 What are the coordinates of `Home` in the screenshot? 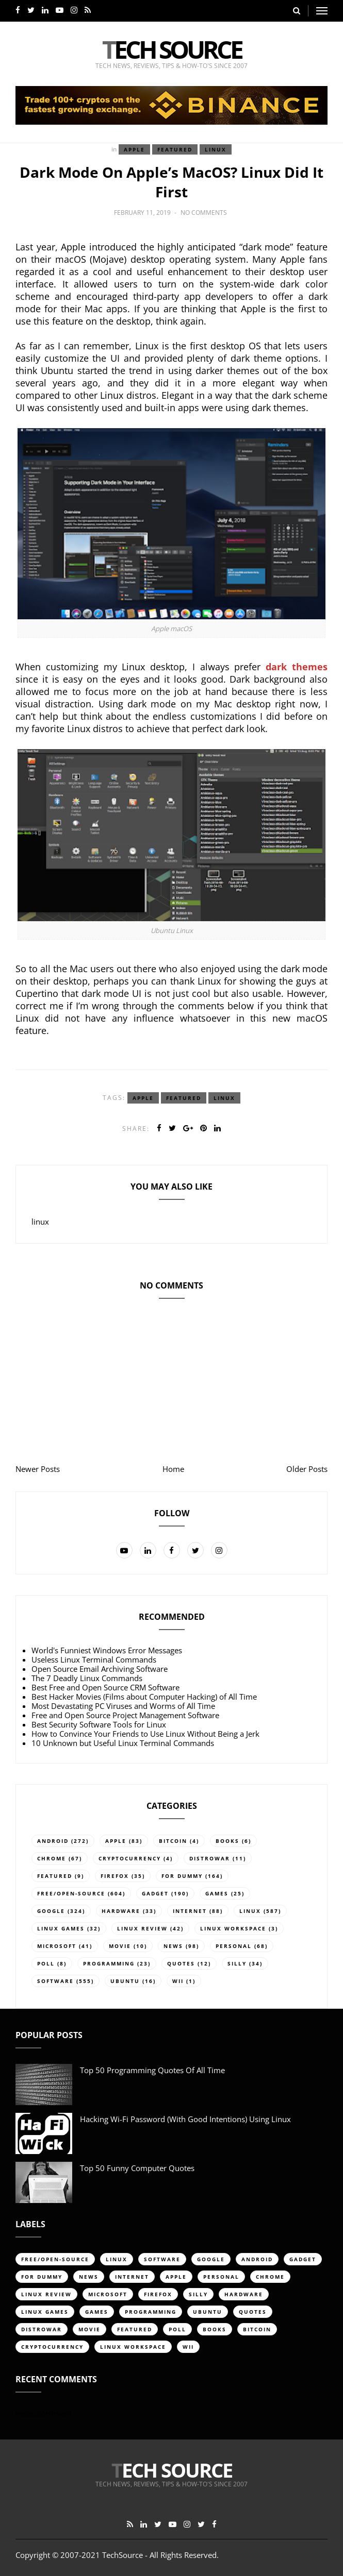 It's located at (173, 1469).